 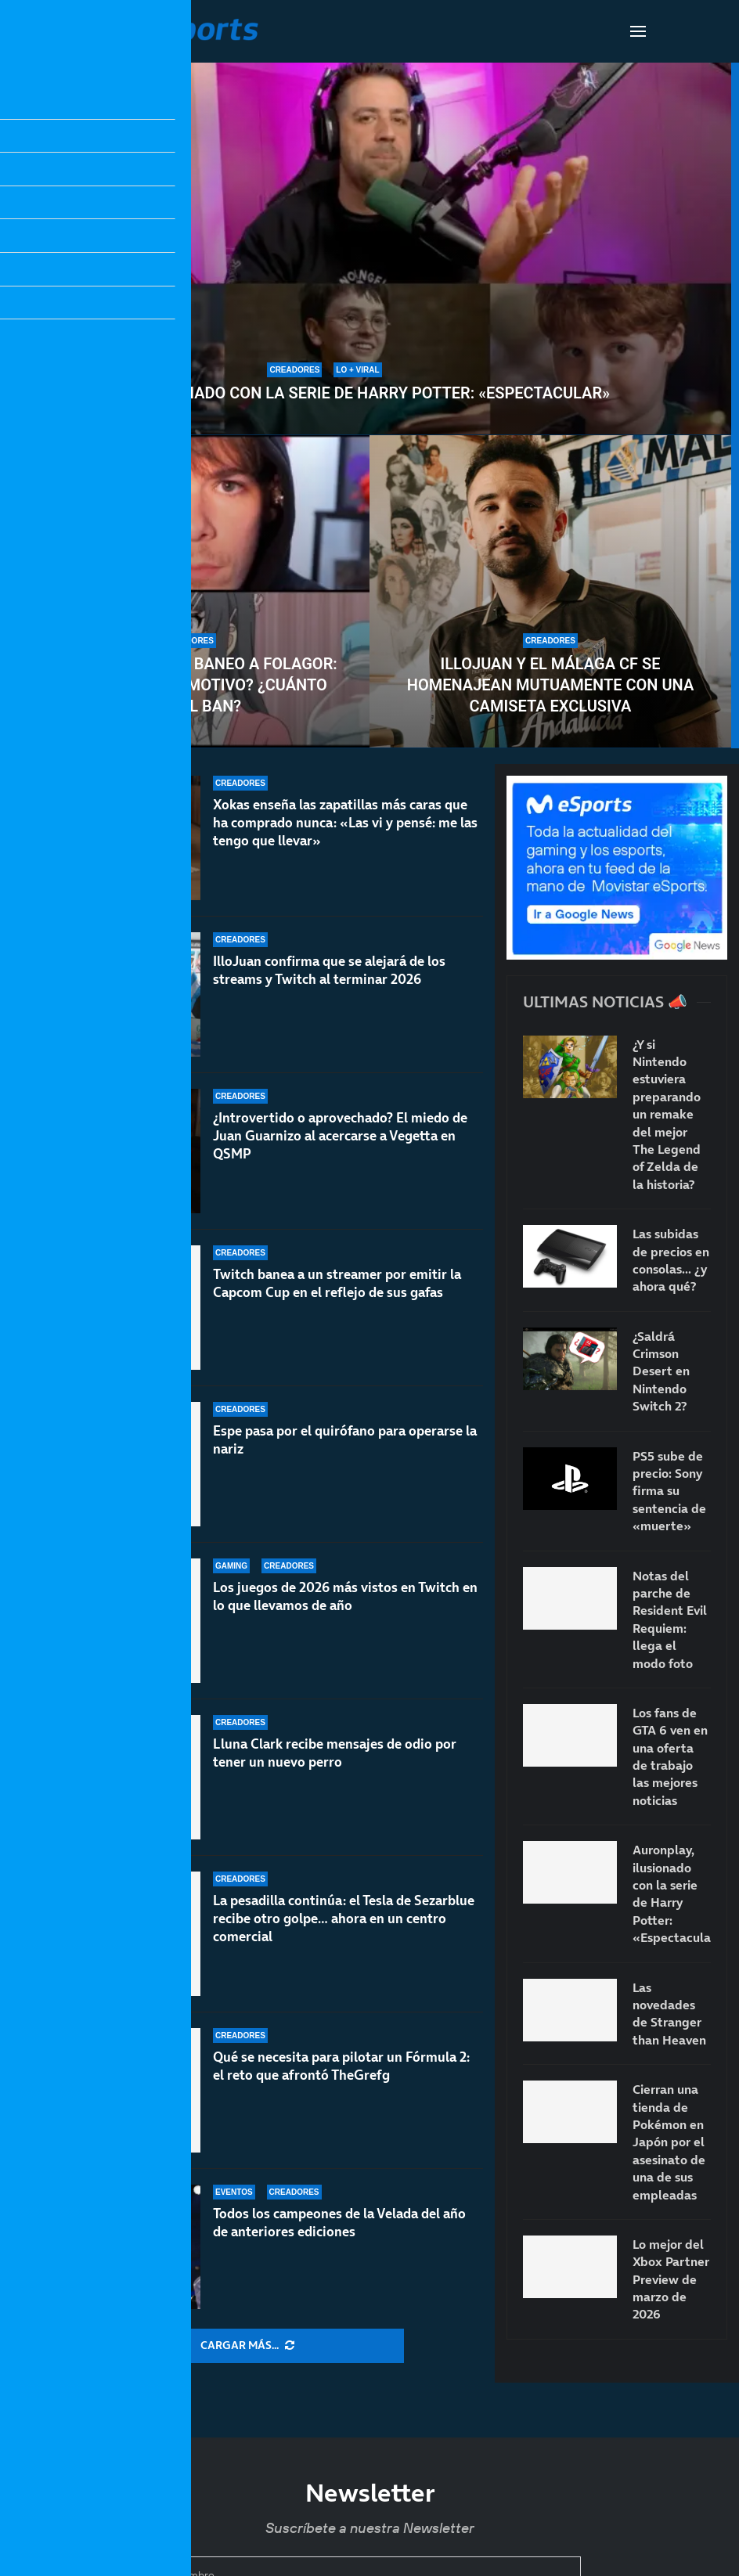 What do you see at coordinates (343, 1932) in the screenshot?
I see `La pesadilla continúa: el Tesla de Sezarblue recibe otro golpe… ahora en un centro comercial` at bounding box center [343, 1932].